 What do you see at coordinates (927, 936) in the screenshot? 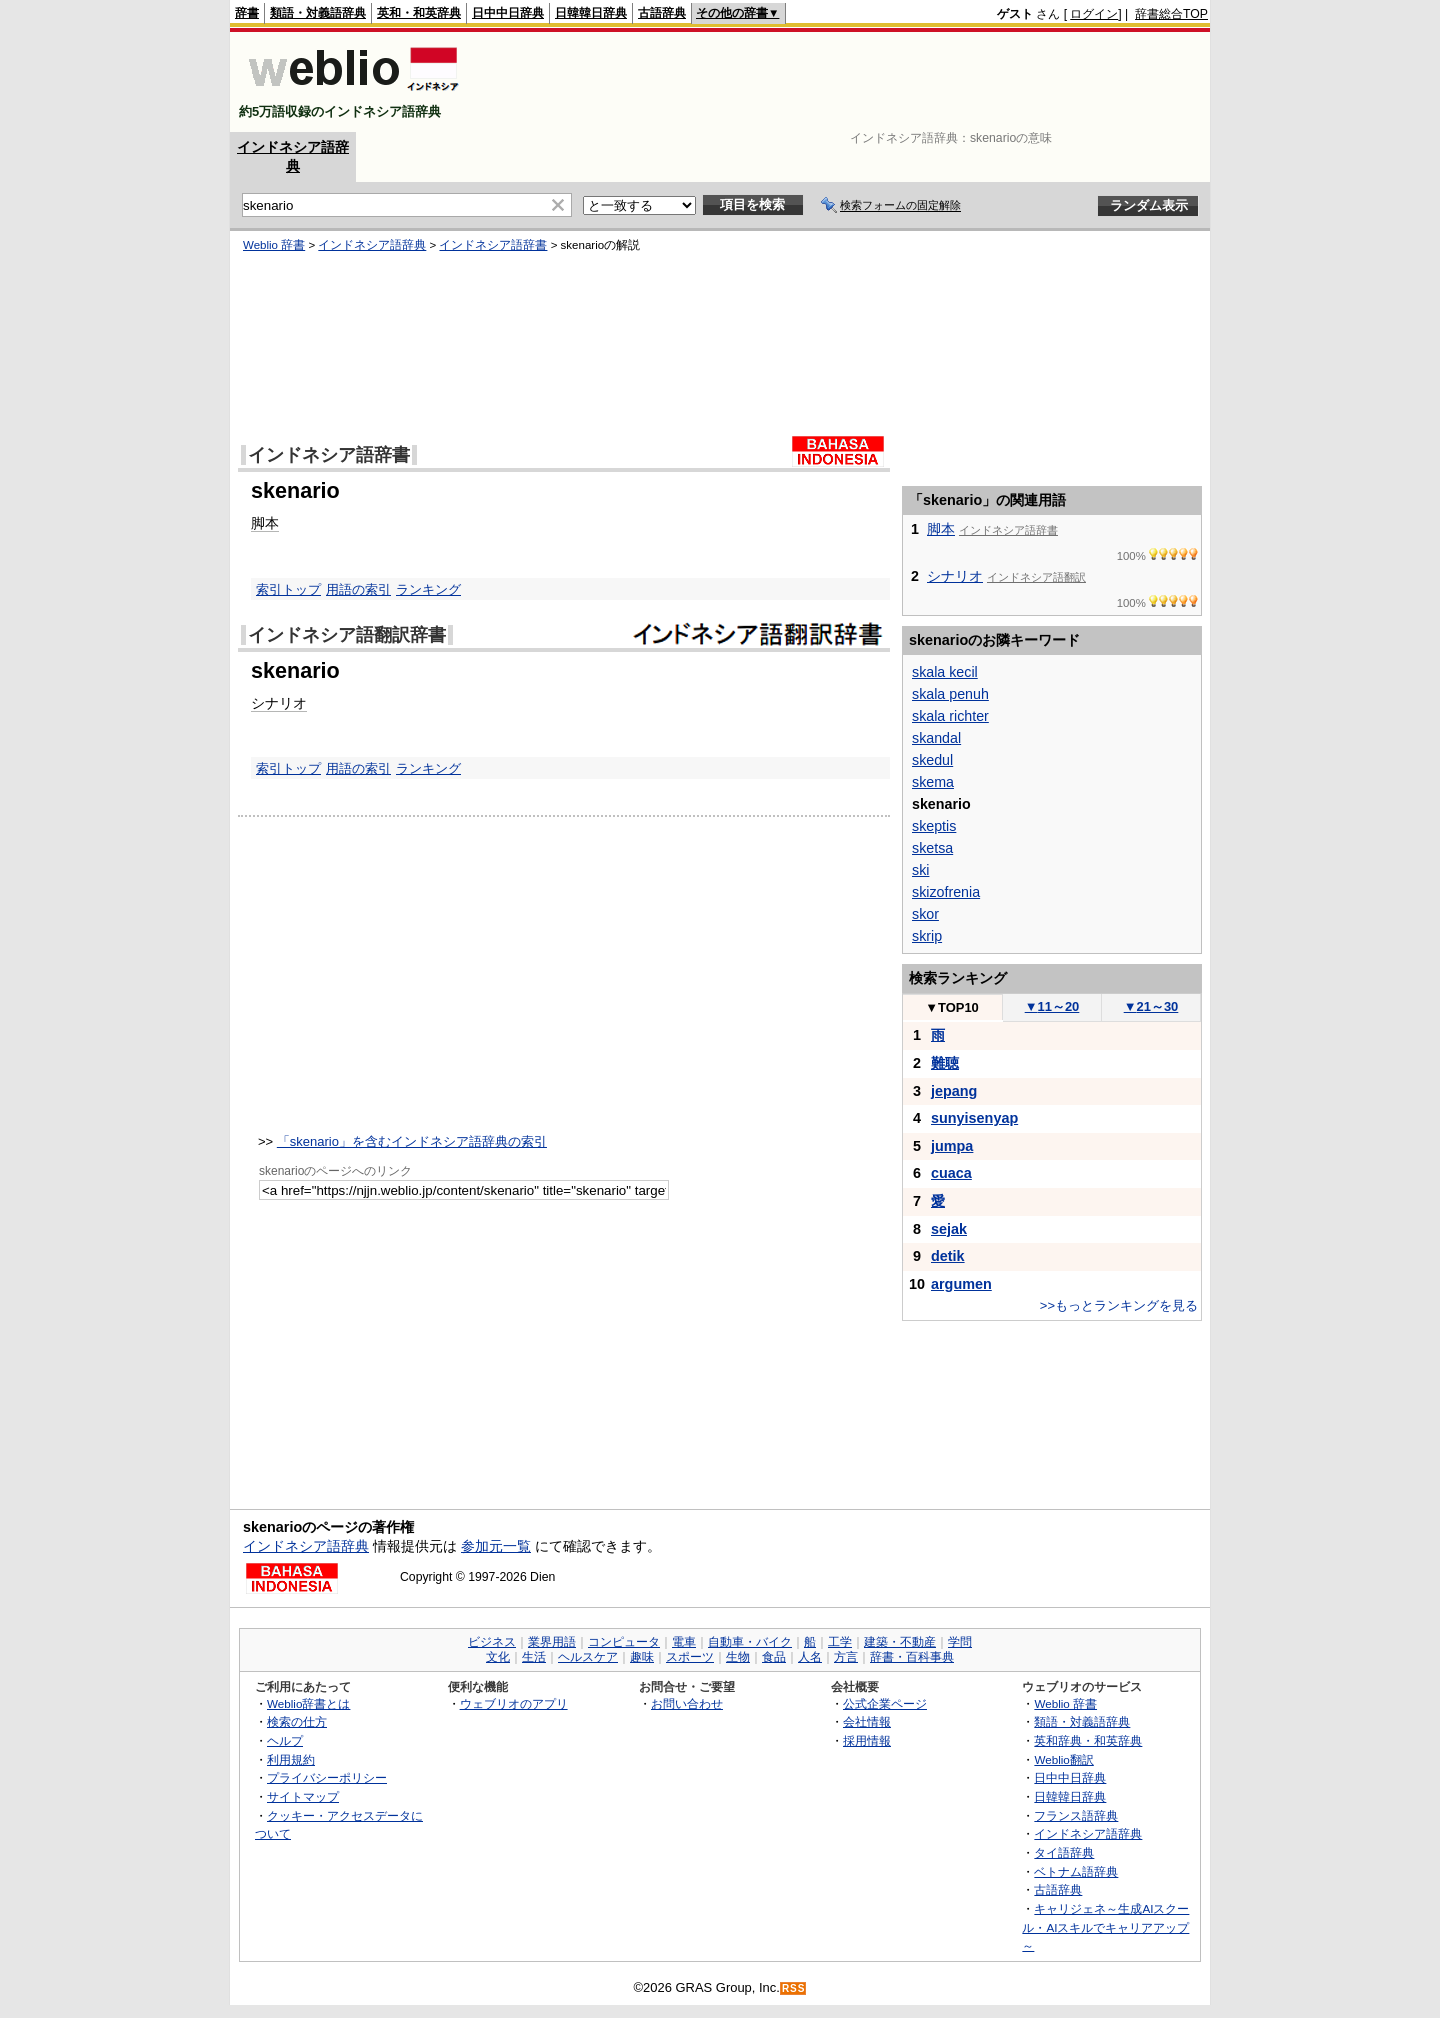
I see `skrip` at bounding box center [927, 936].